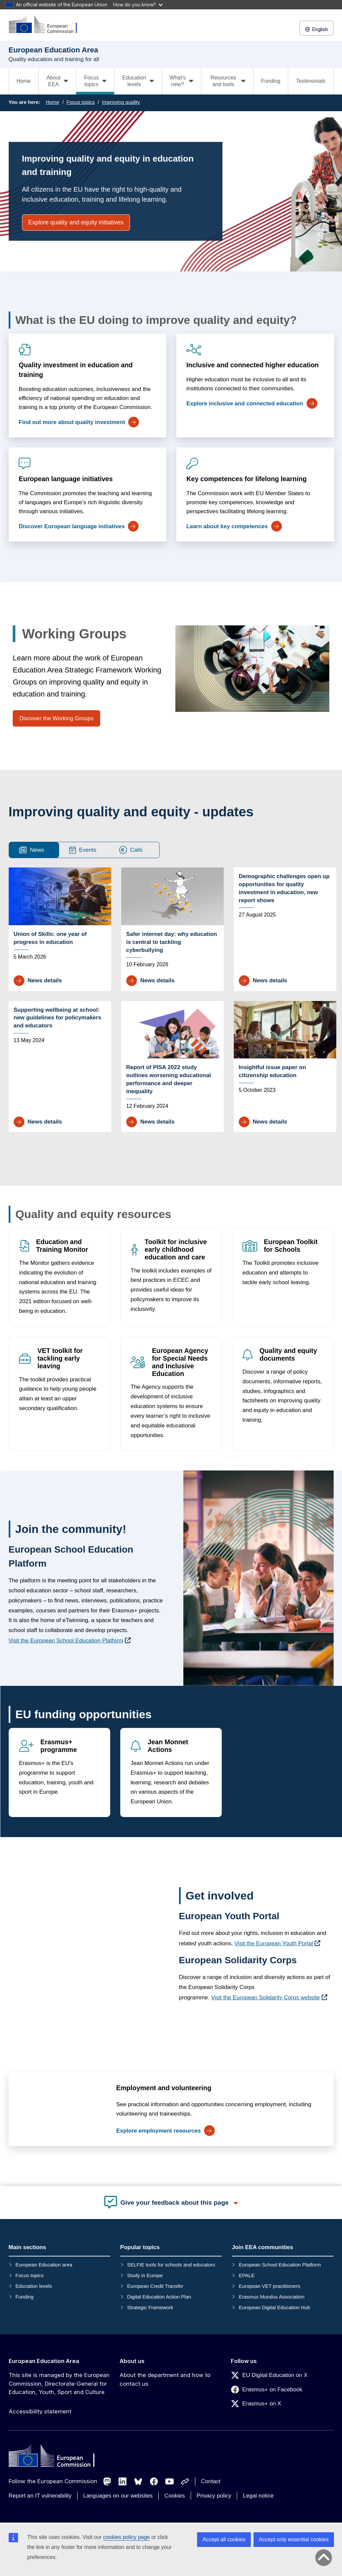  I want to click on Supporting wellbeing at school: new guidelines for policymakers and educators, so click(58, 1018).